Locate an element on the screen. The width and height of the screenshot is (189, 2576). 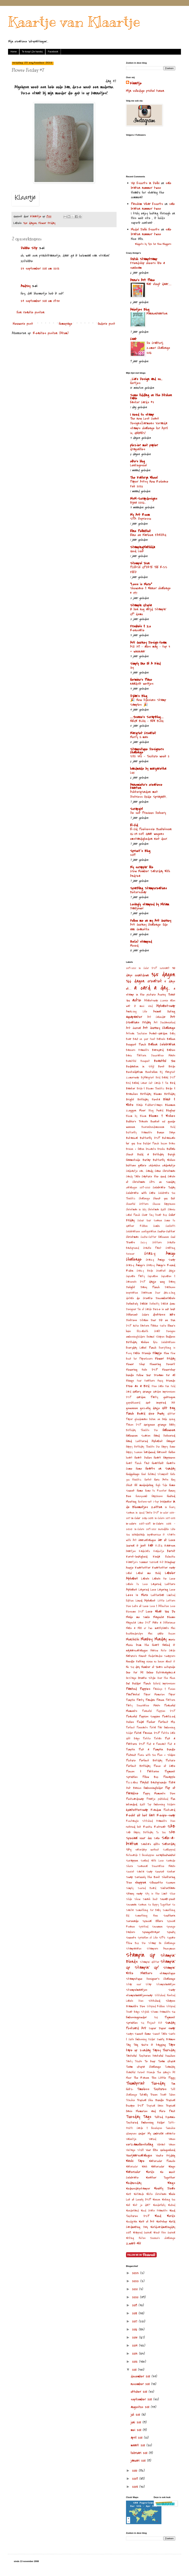
Alfabetswap Zussie is located at coordinates (156, 1000).